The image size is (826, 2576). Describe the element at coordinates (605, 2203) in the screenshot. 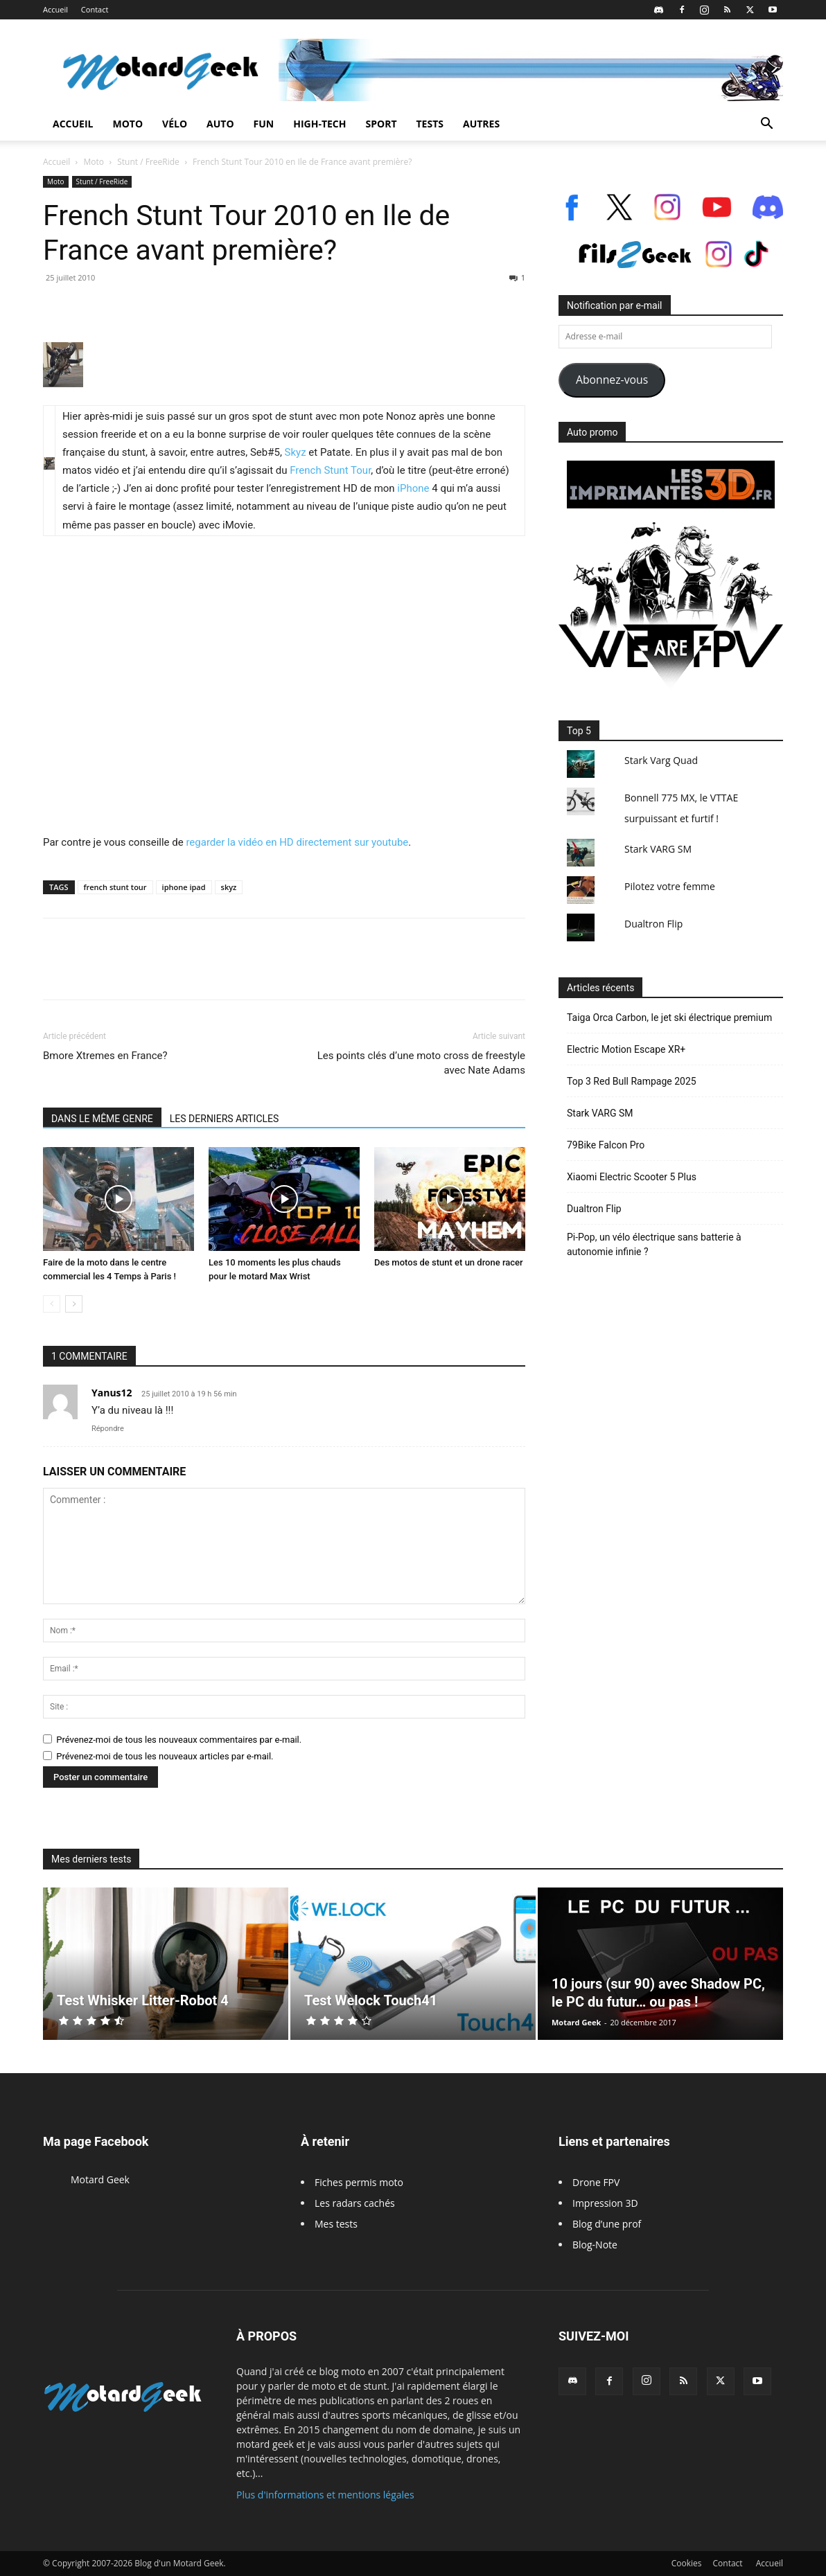

I see `Impression 3D` at that location.